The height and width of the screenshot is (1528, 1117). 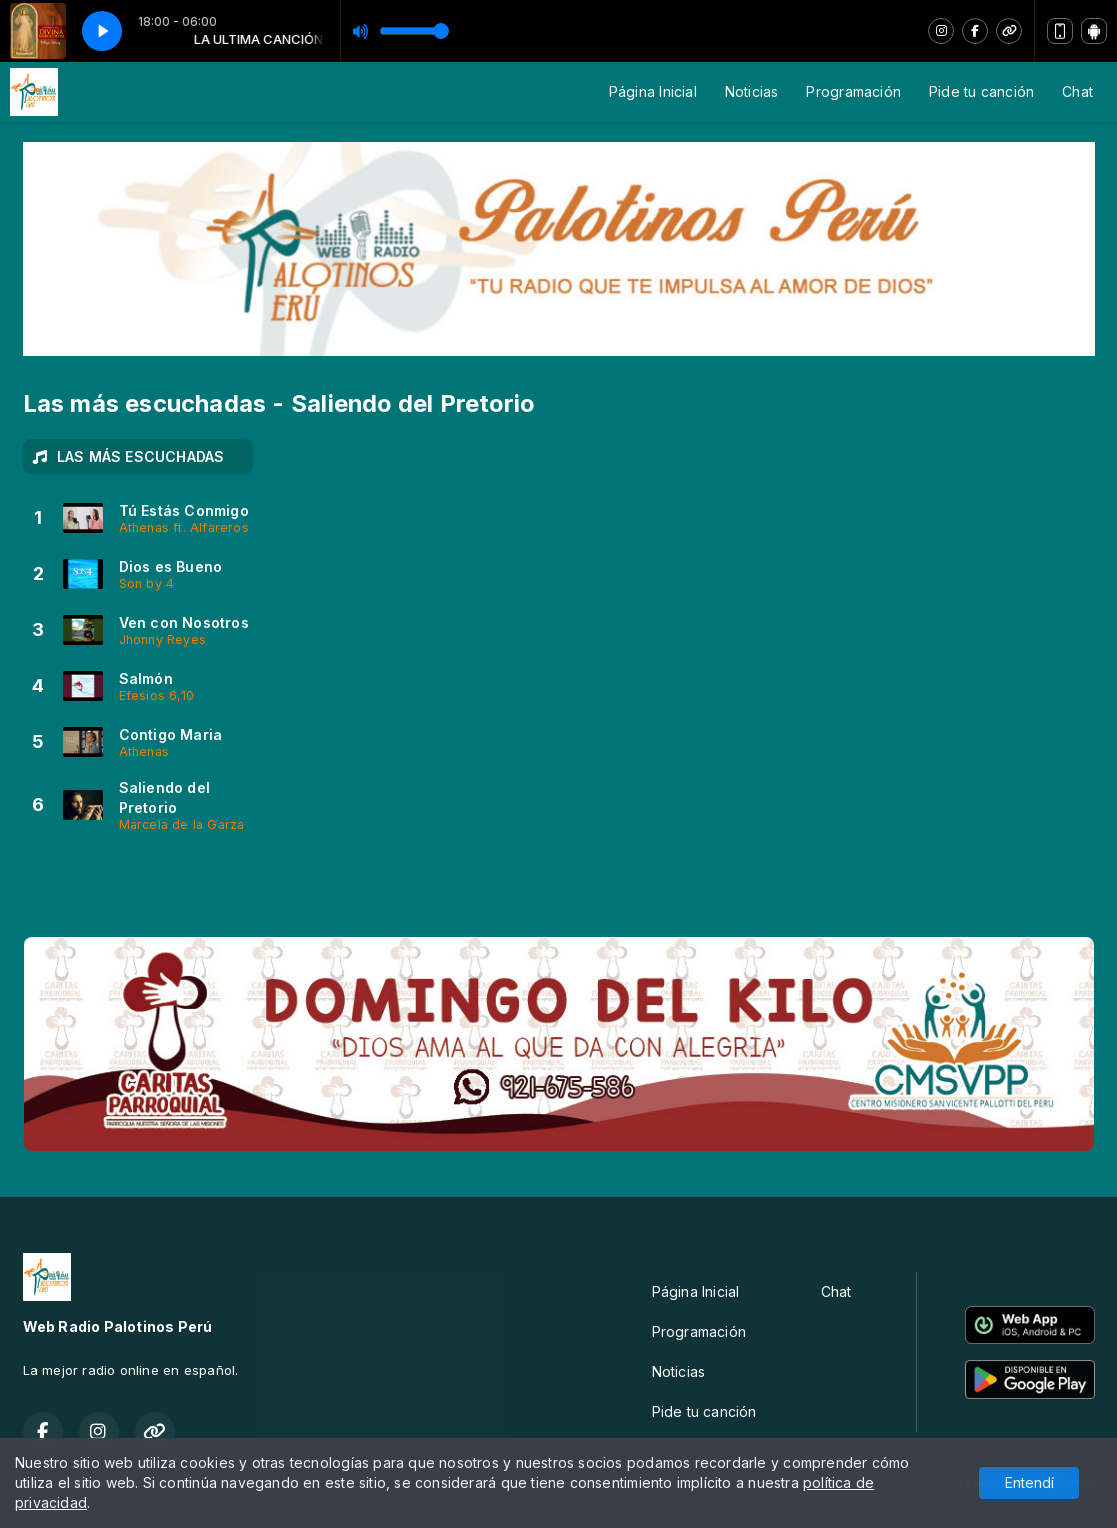 What do you see at coordinates (1029, 1482) in the screenshot?
I see `Entendí` at bounding box center [1029, 1482].